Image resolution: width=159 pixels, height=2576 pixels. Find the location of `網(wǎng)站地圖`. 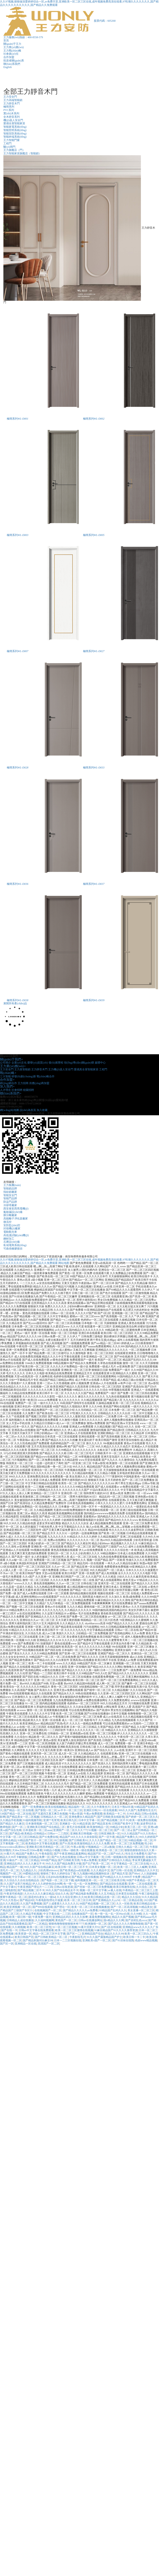

網(wǎng)站地圖 is located at coordinates (9, 1110).